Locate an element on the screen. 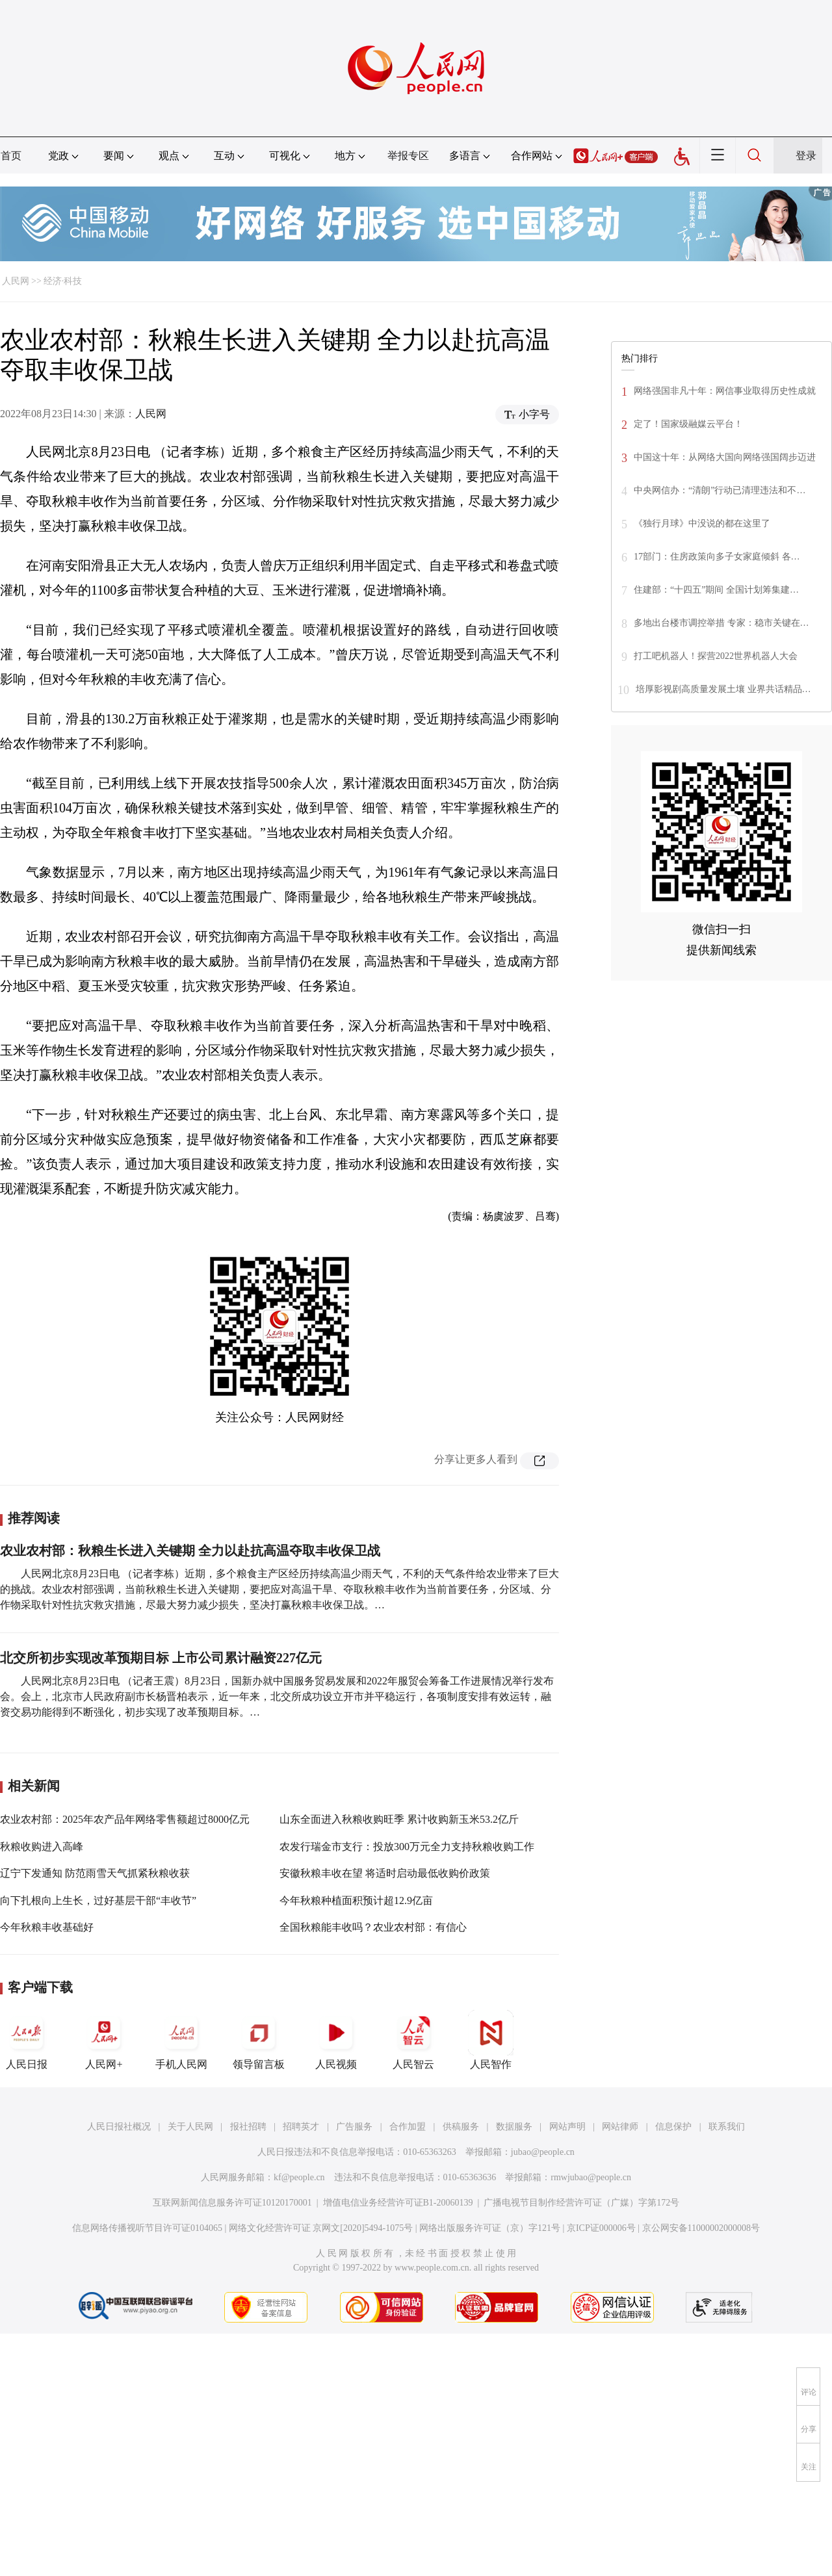 The width and height of the screenshot is (832, 2576). 首页 is located at coordinates (11, 155).